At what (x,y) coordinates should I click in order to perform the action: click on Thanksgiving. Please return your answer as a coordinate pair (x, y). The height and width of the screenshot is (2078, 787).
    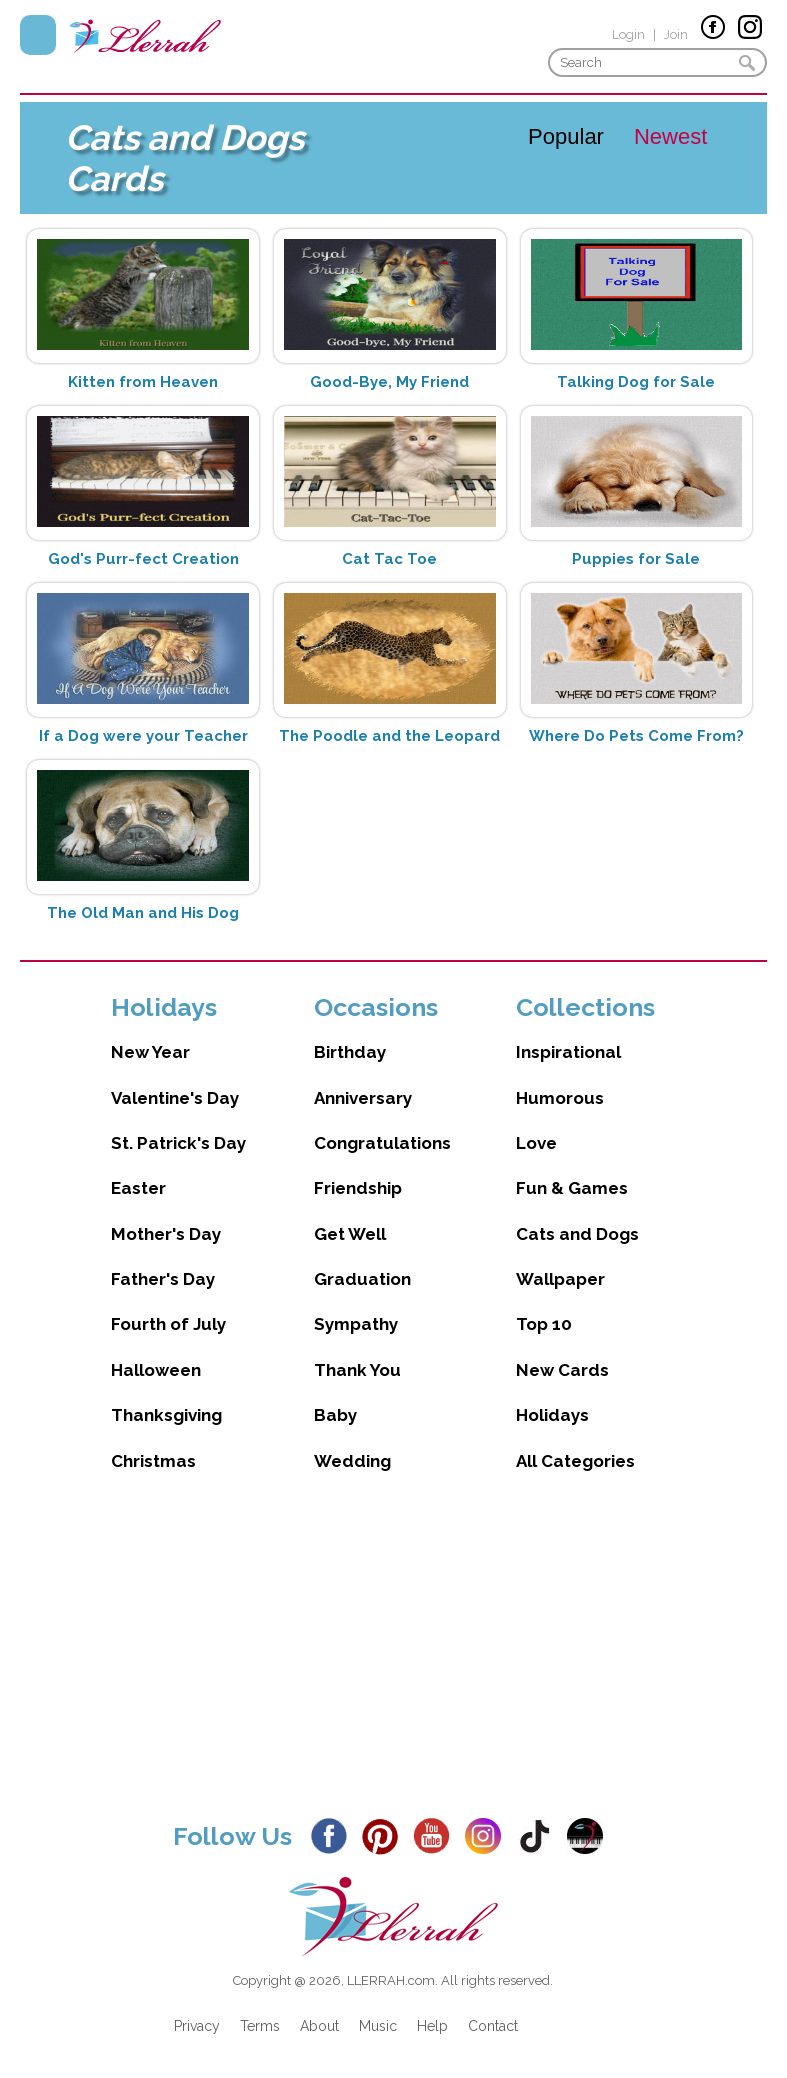
    Looking at the image, I should click on (166, 1415).